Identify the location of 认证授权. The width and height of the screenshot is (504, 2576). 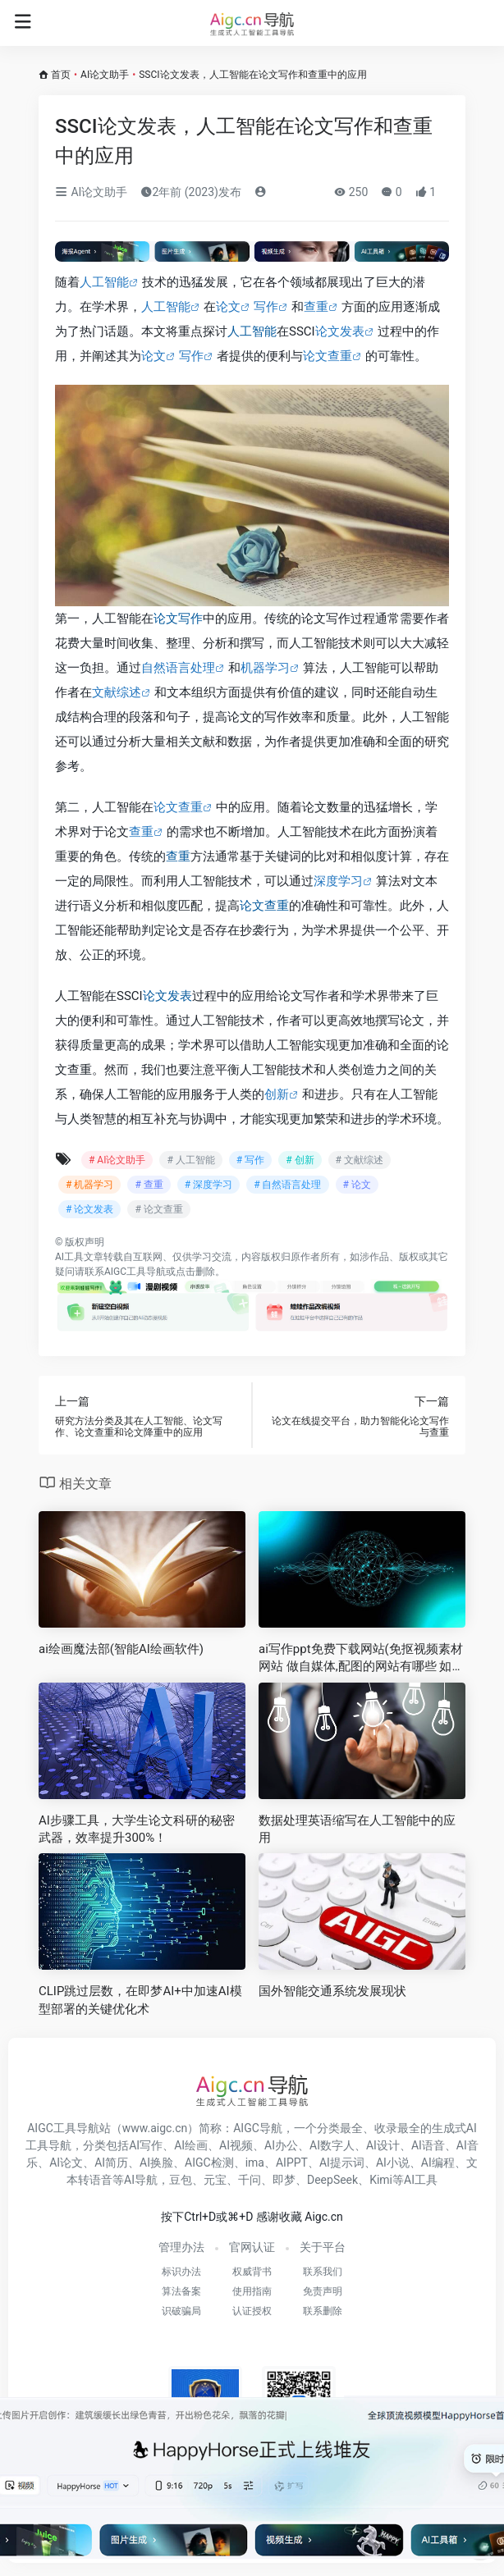
(252, 2311).